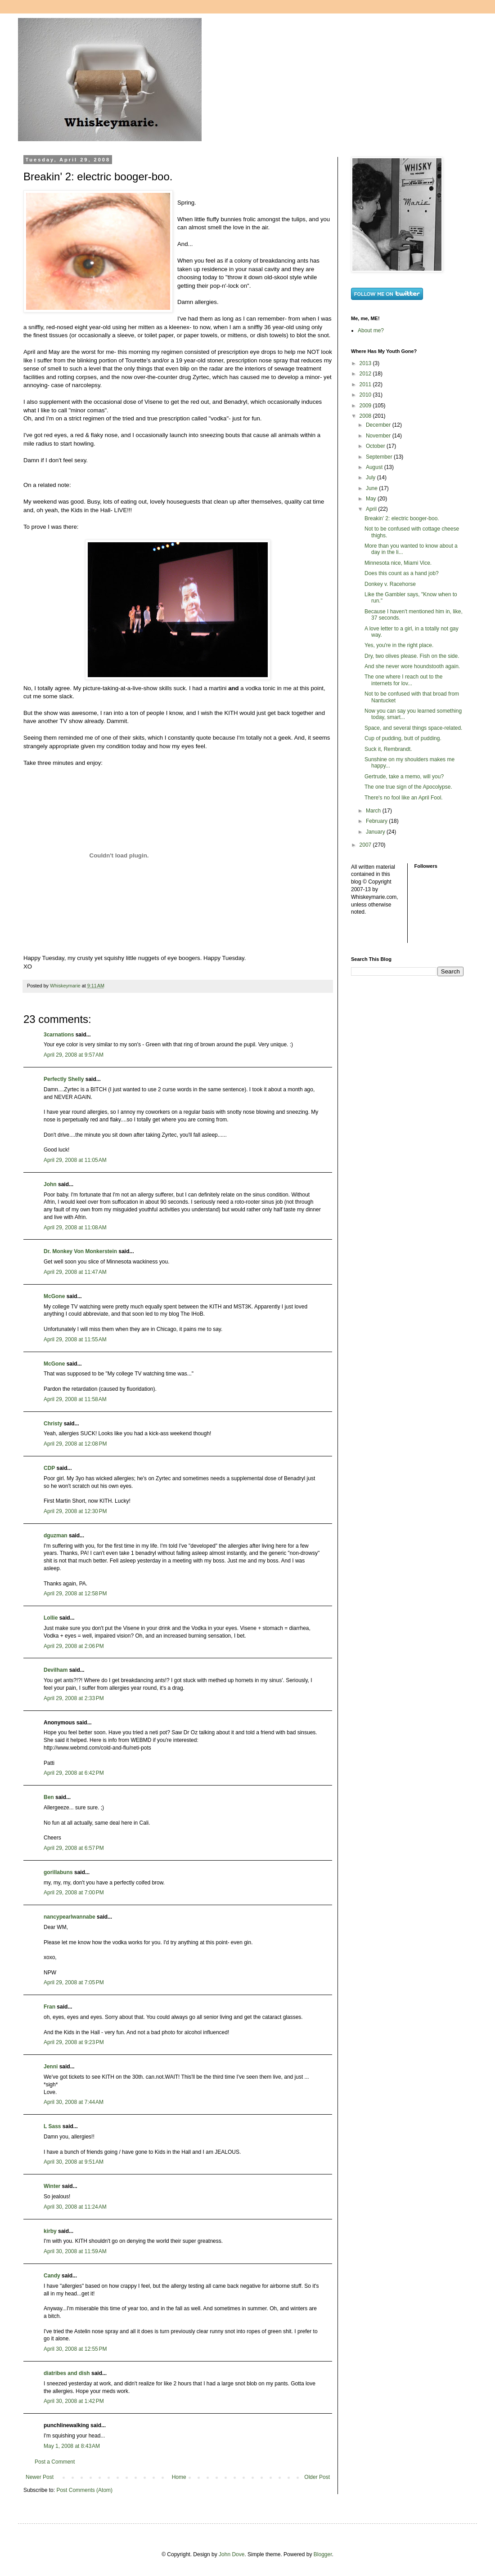 The width and height of the screenshot is (495, 2576). Describe the element at coordinates (74, 1892) in the screenshot. I see `April 29, 2008 at 7:00 PM` at that location.